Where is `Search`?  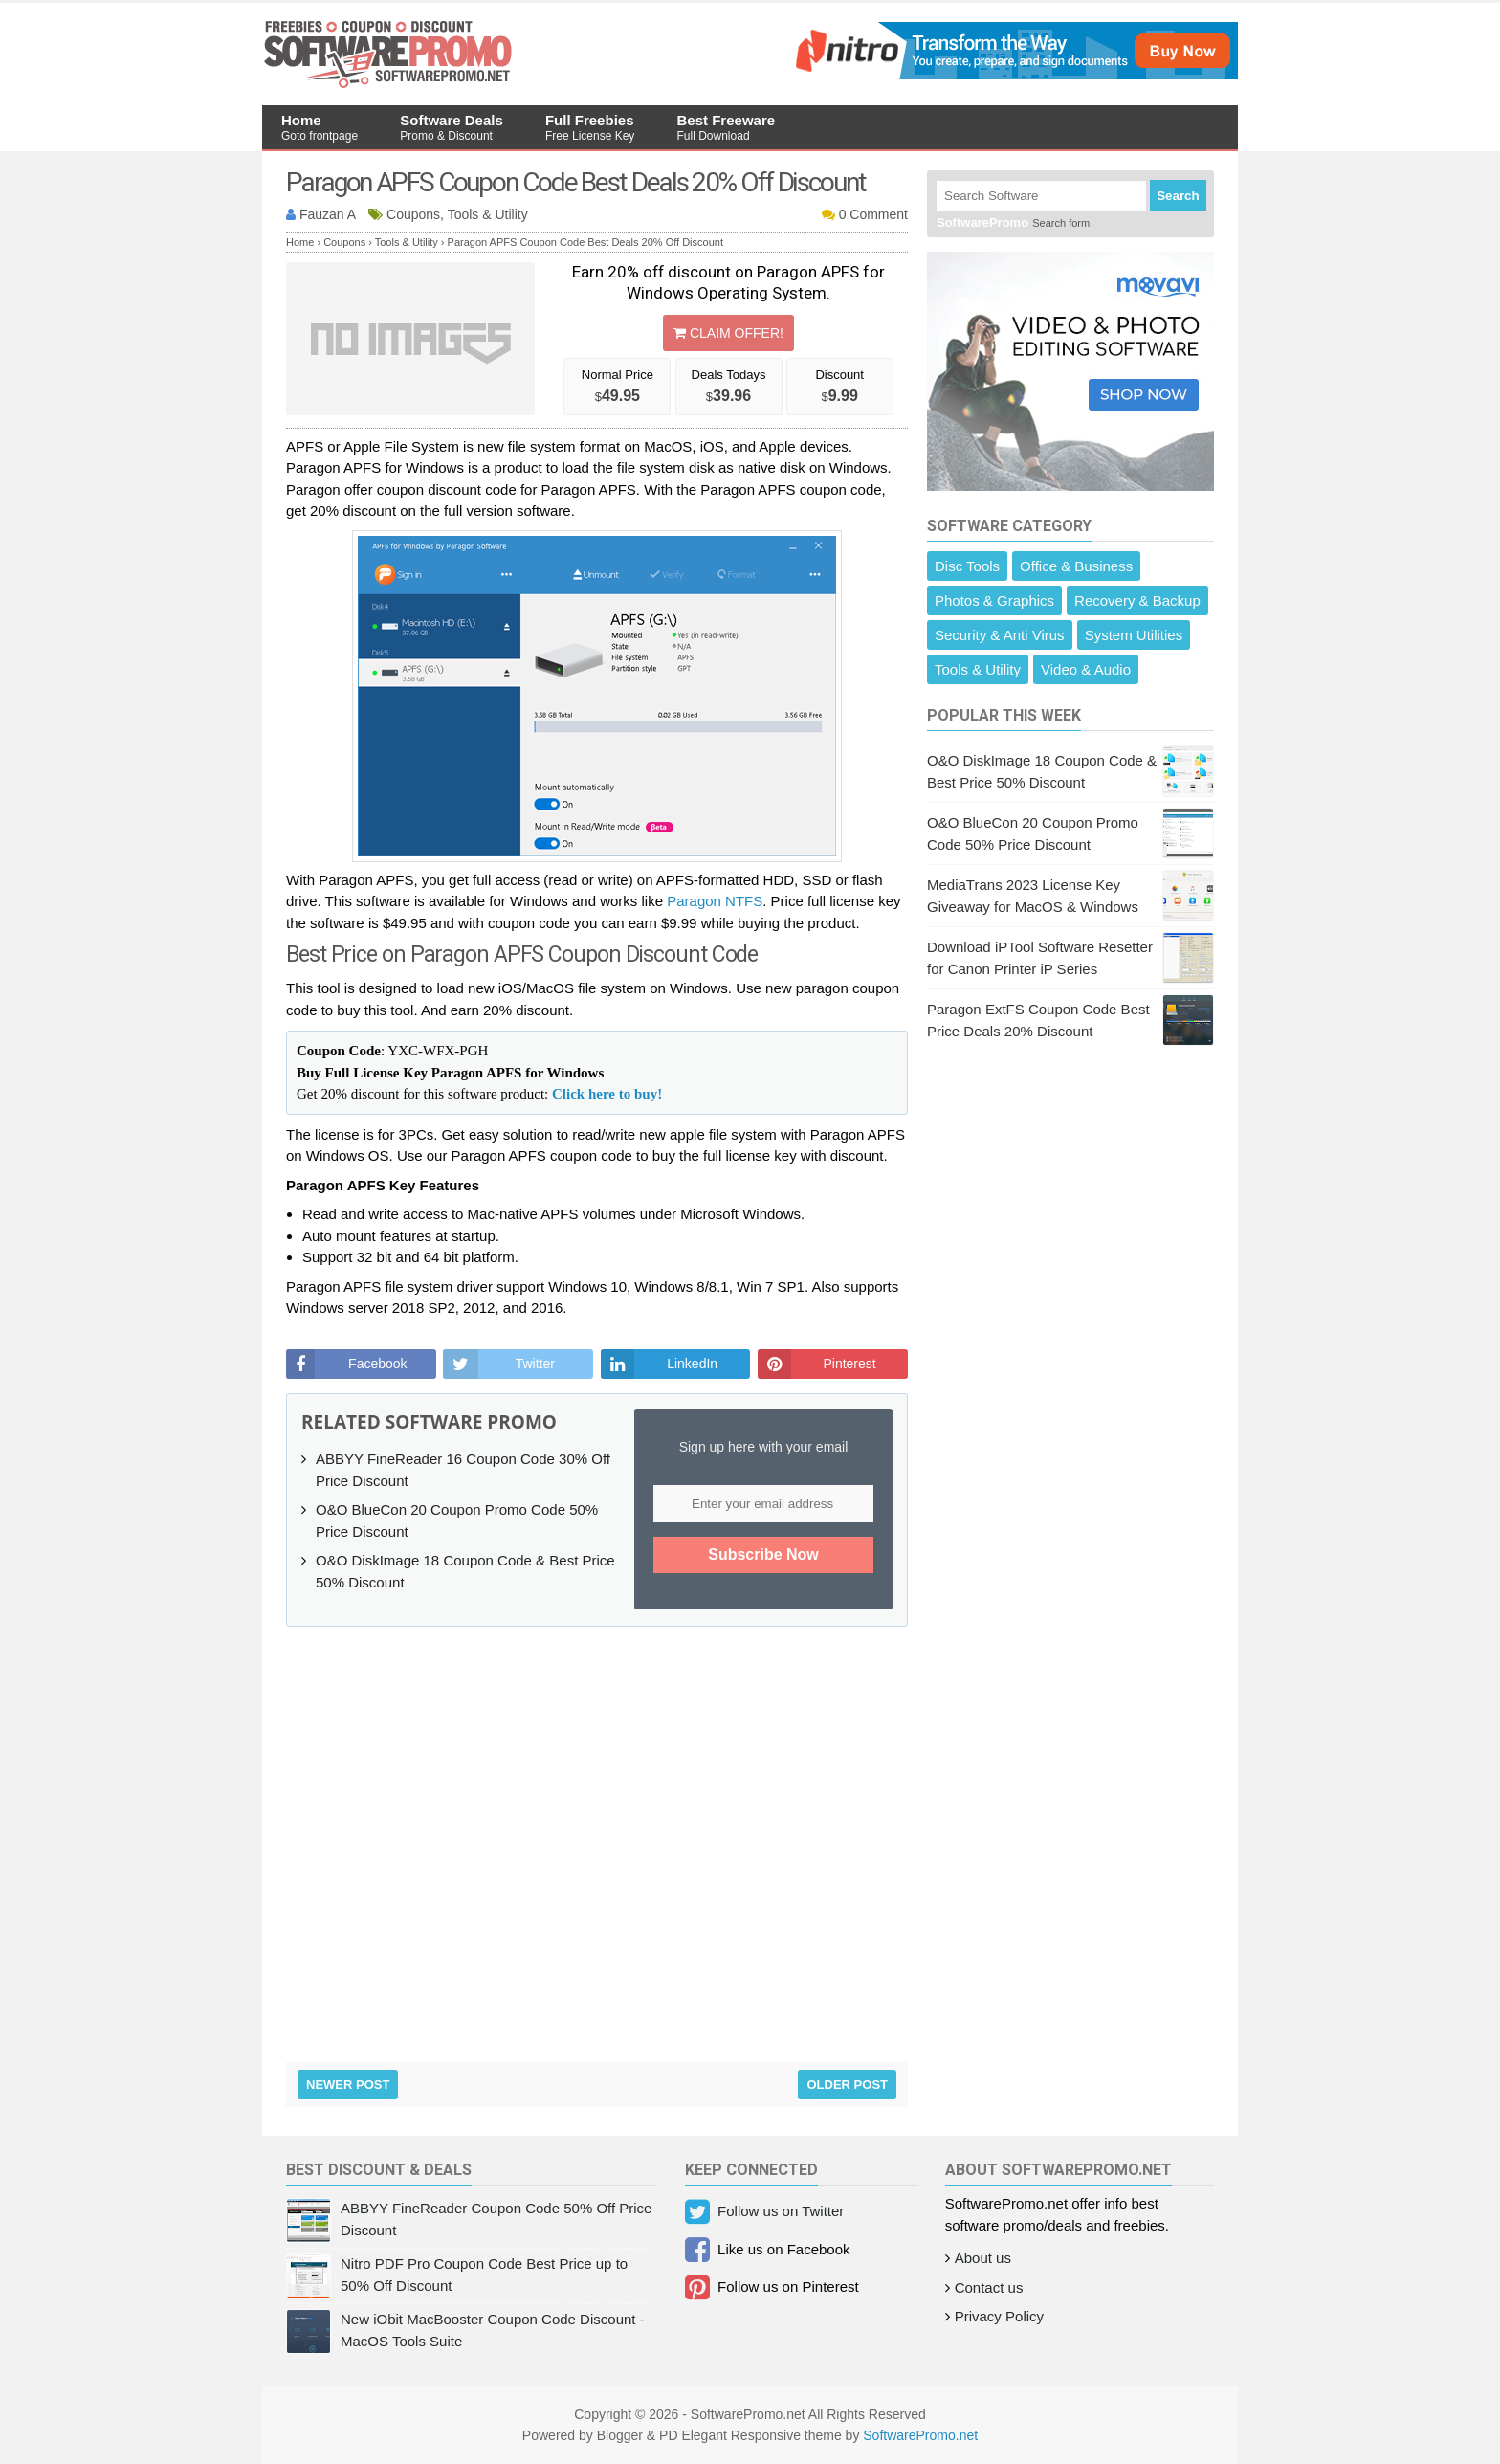 Search is located at coordinates (1178, 196).